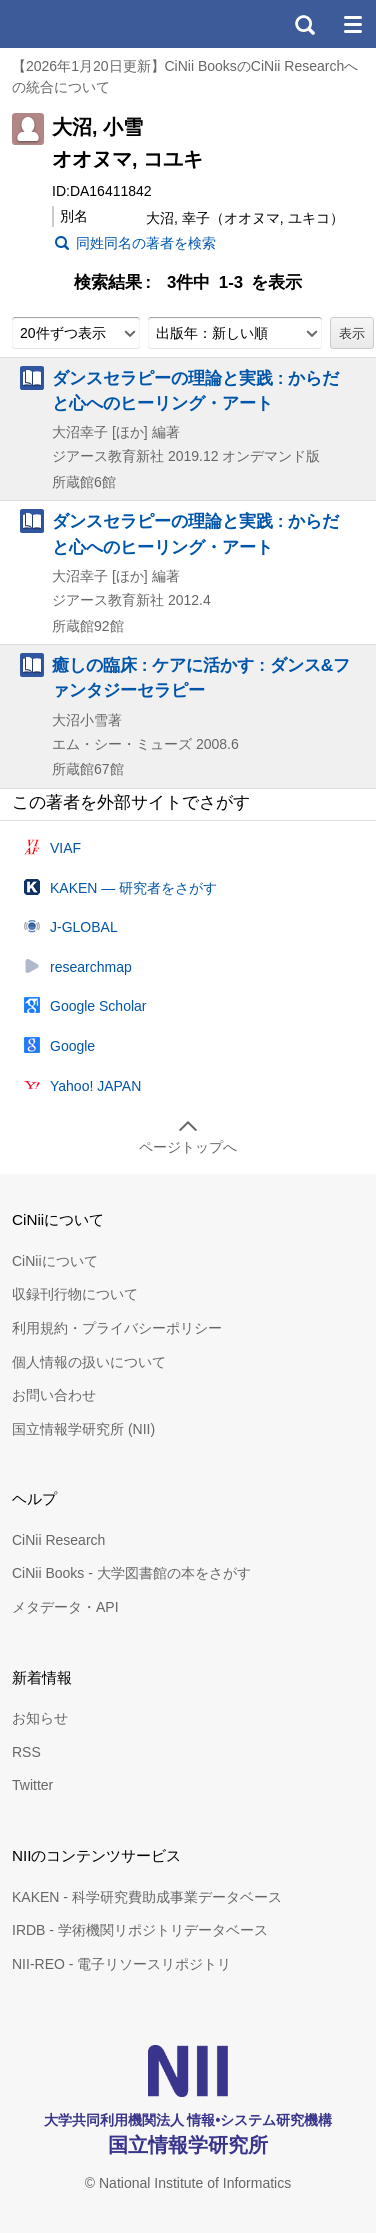 The height and width of the screenshot is (2233, 376). I want to click on お問い合わせ, so click(54, 1395).